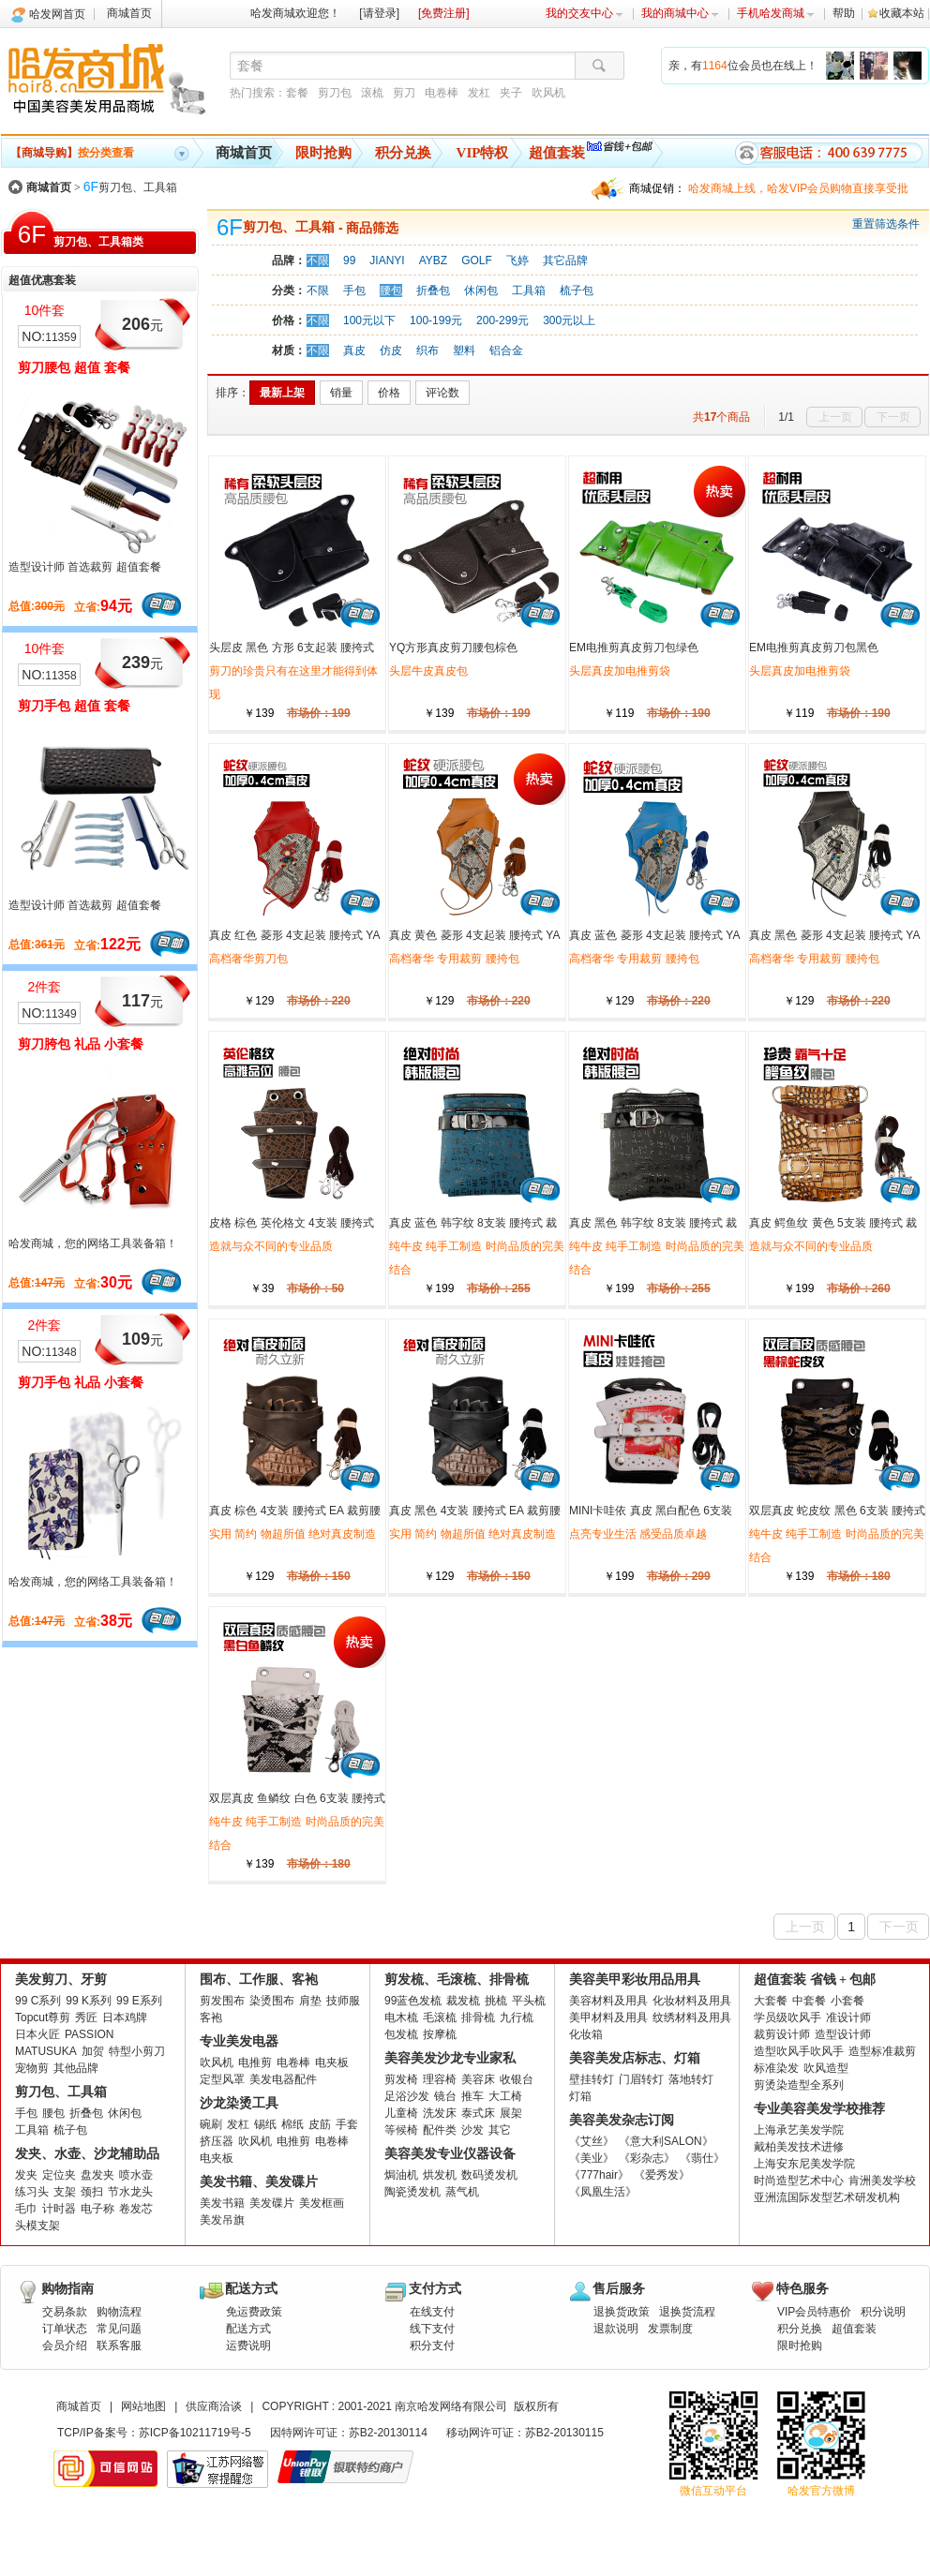  Describe the element at coordinates (608, 2000) in the screenshot. I see `美容材料及用具` at that location.